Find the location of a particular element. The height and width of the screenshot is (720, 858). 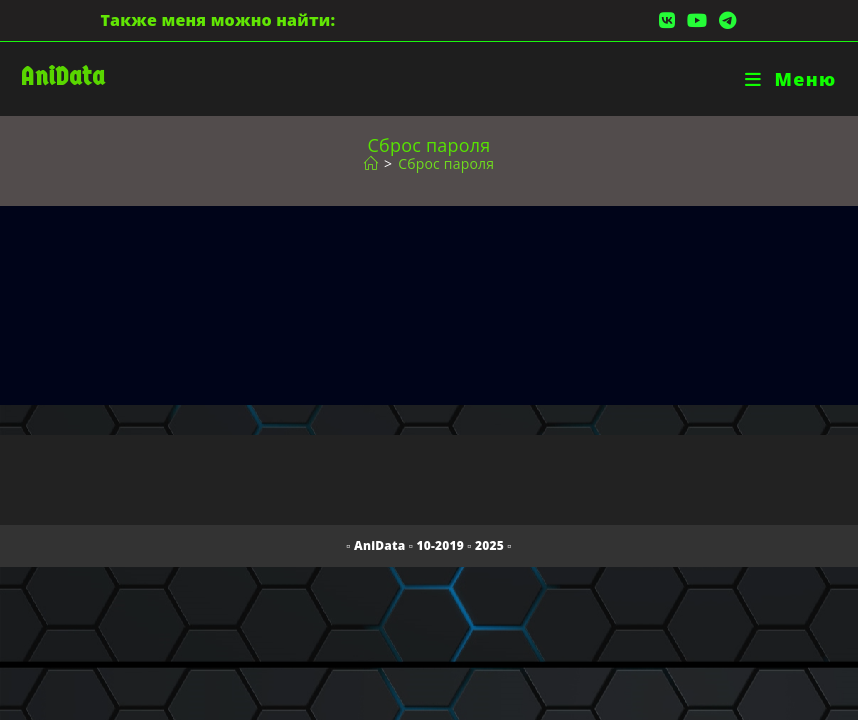

[Мобильное меню] is located at coordinates (790, 79).